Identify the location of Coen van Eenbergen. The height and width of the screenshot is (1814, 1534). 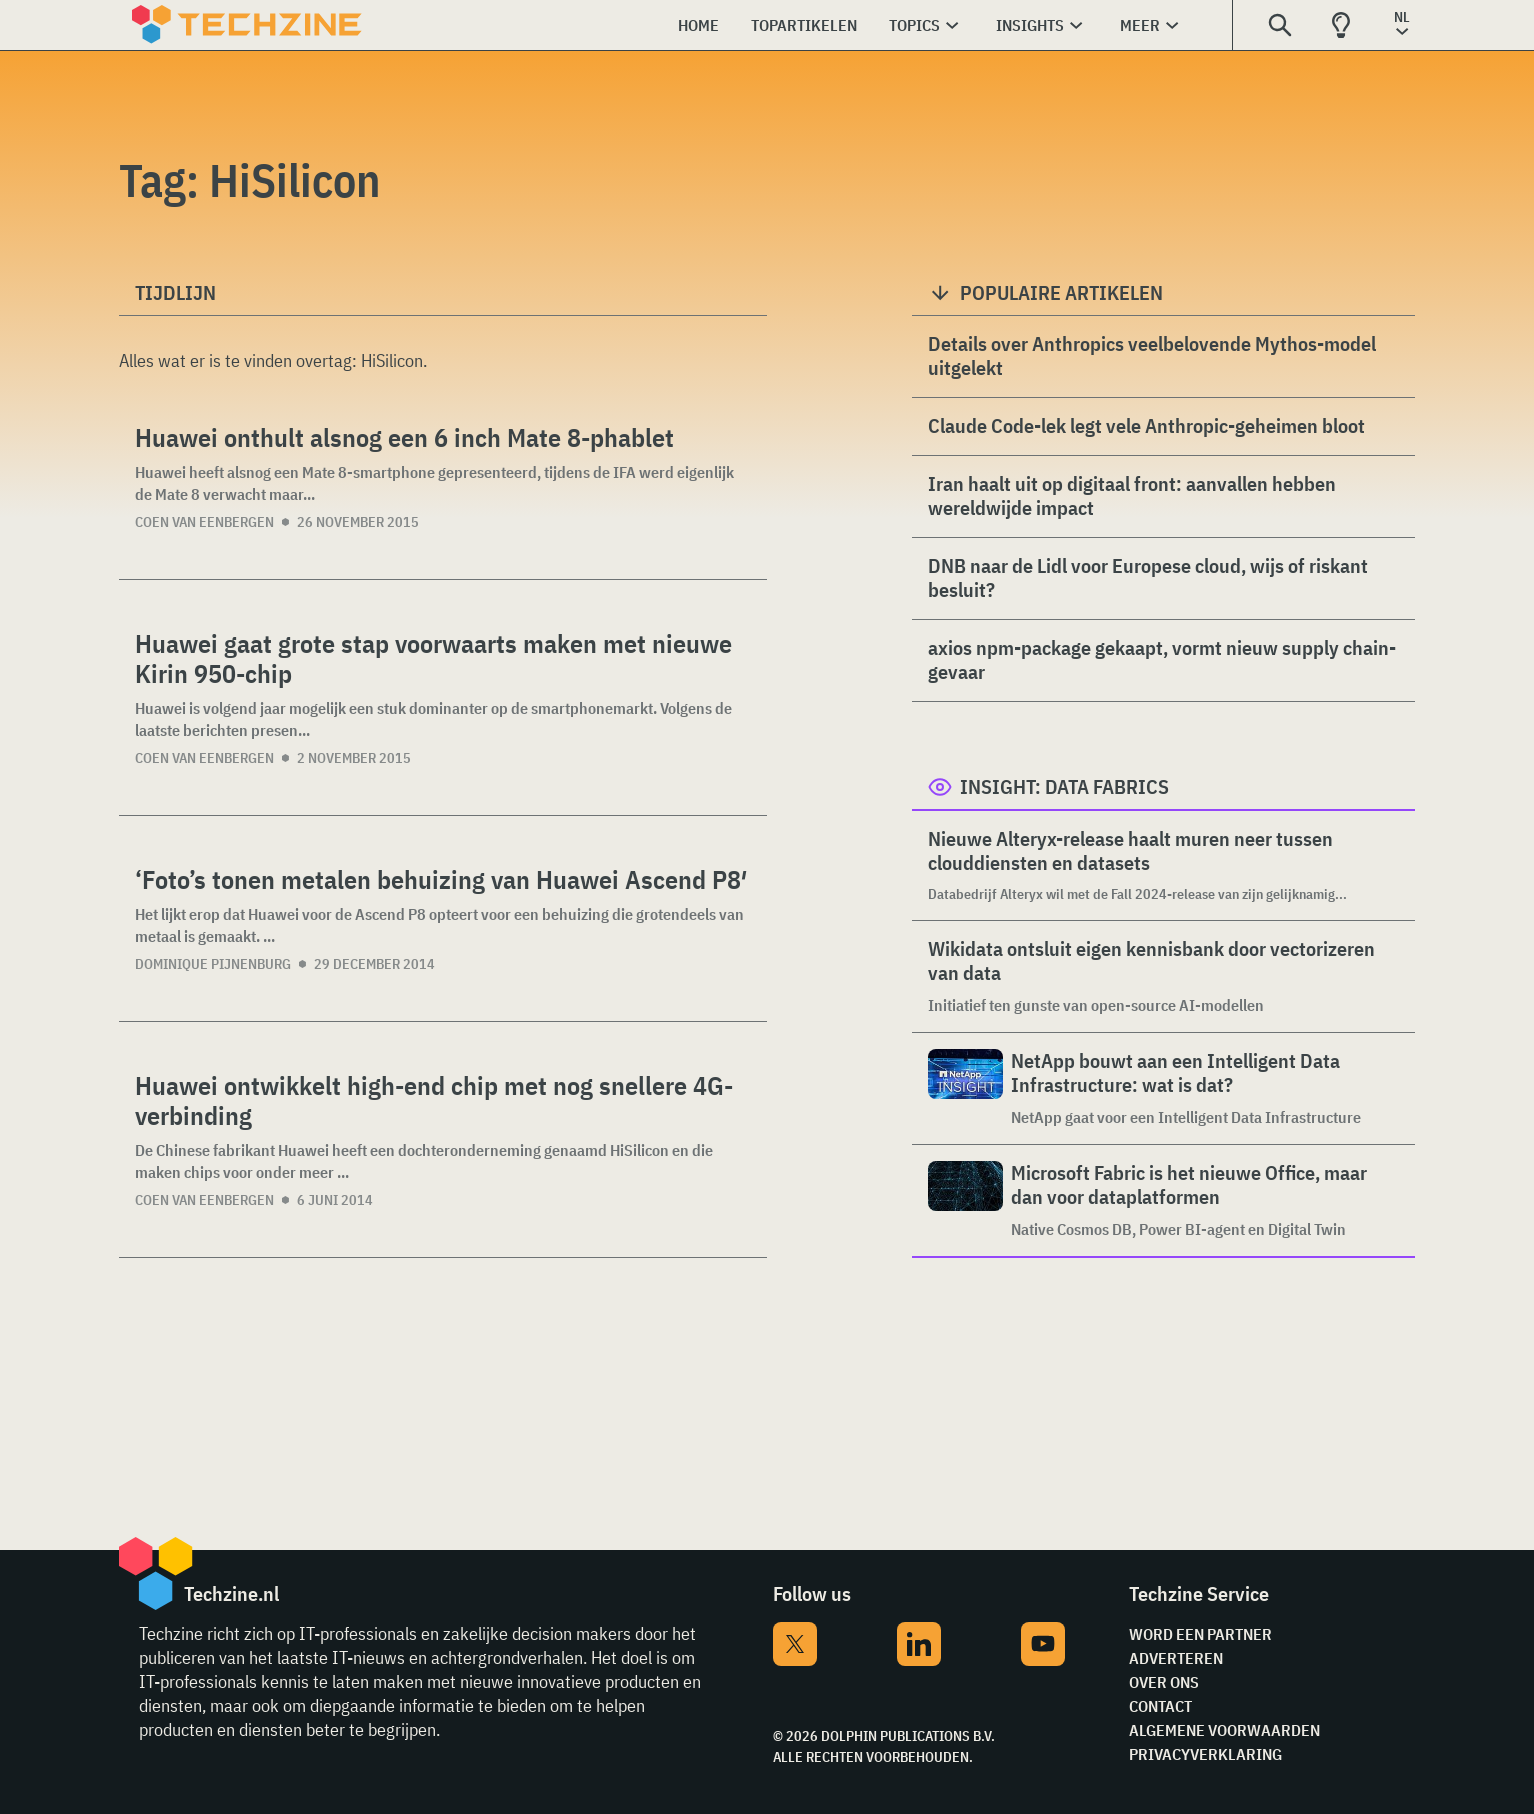
(204, 522).